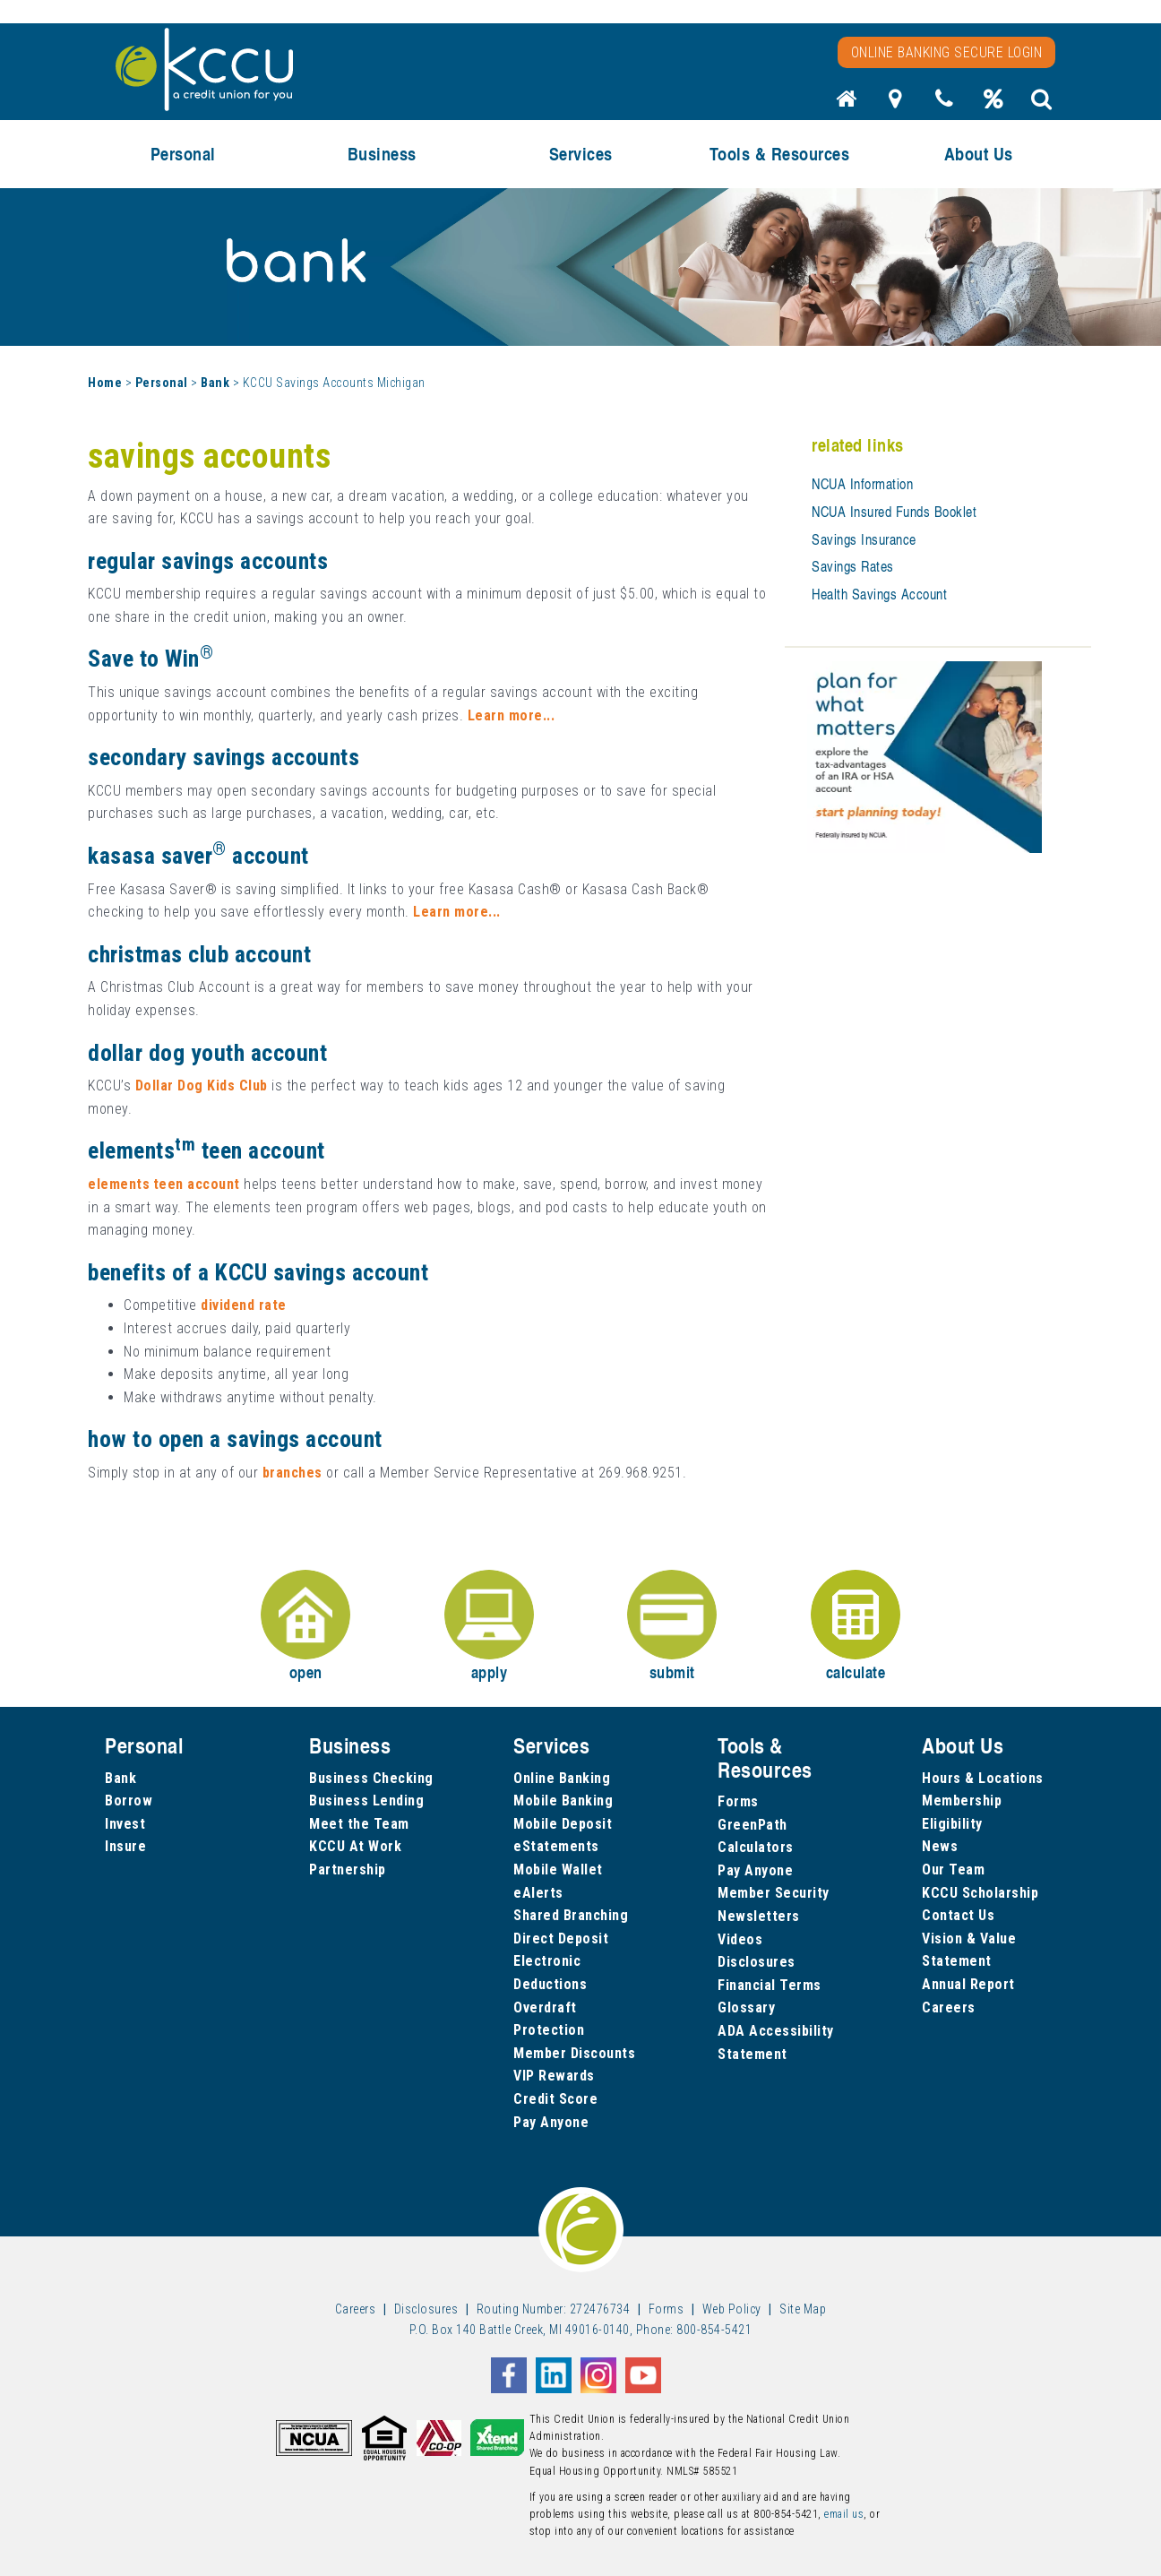 Image resolution: width=1161 pixels, height=2576 pixels. Describe the element at coordinates (128, 1800) in the screenshot. I see `Borrow` at that location.